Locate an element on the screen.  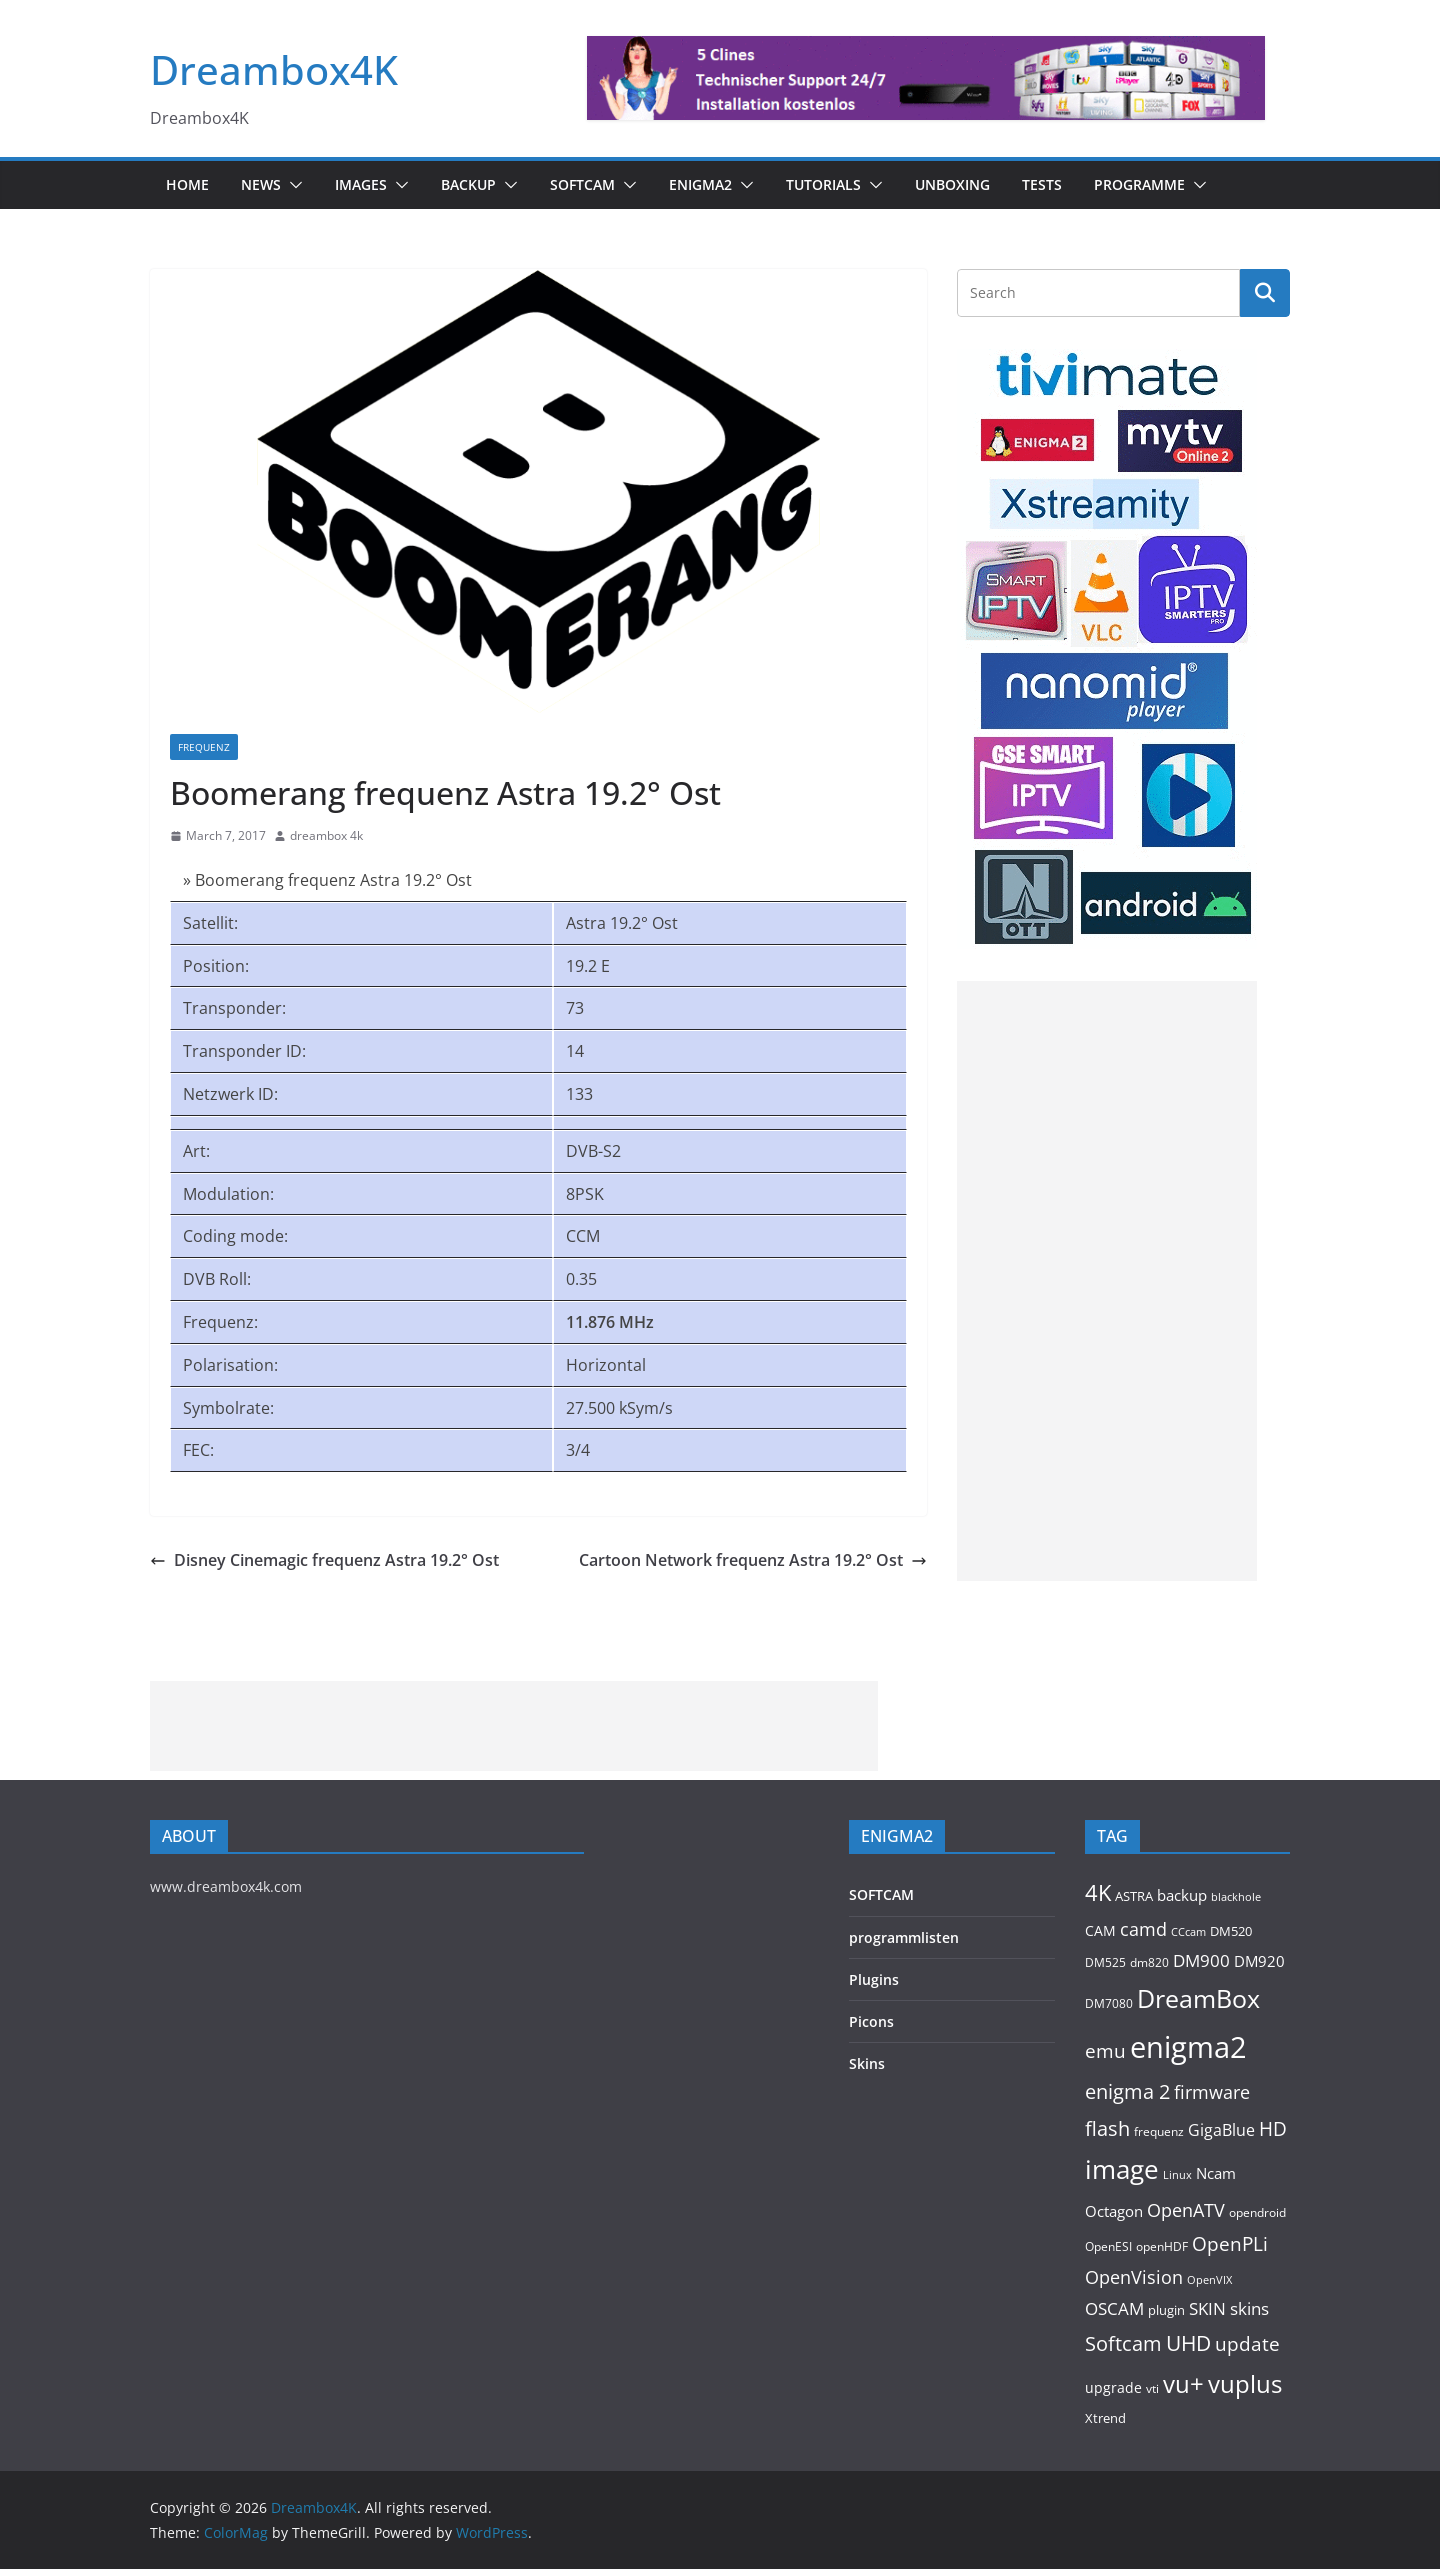
OpenESI [OpenESI (93 items)] is located at coordinates (1108, 2246).